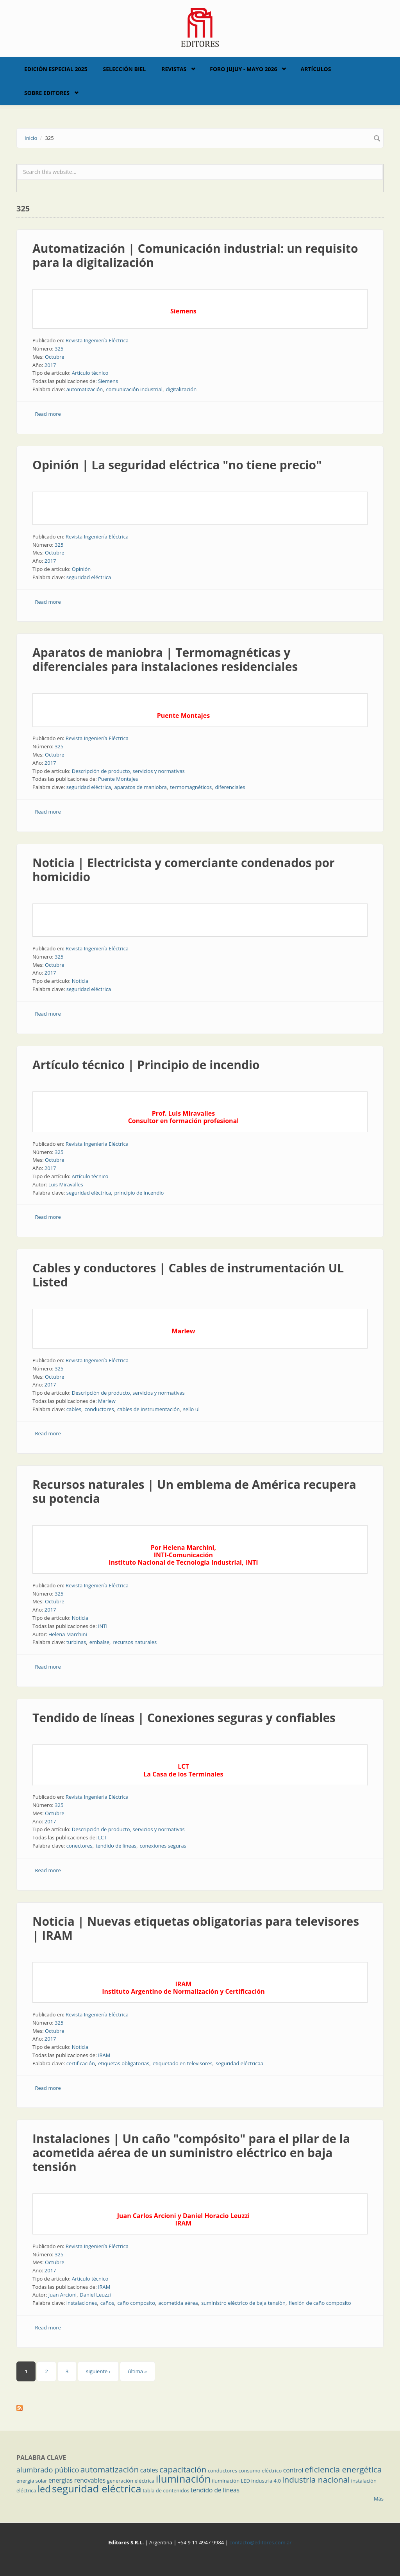 This screenshot has width=400, height=2576. I want to click on comunicación industrial, so click(134, 389).